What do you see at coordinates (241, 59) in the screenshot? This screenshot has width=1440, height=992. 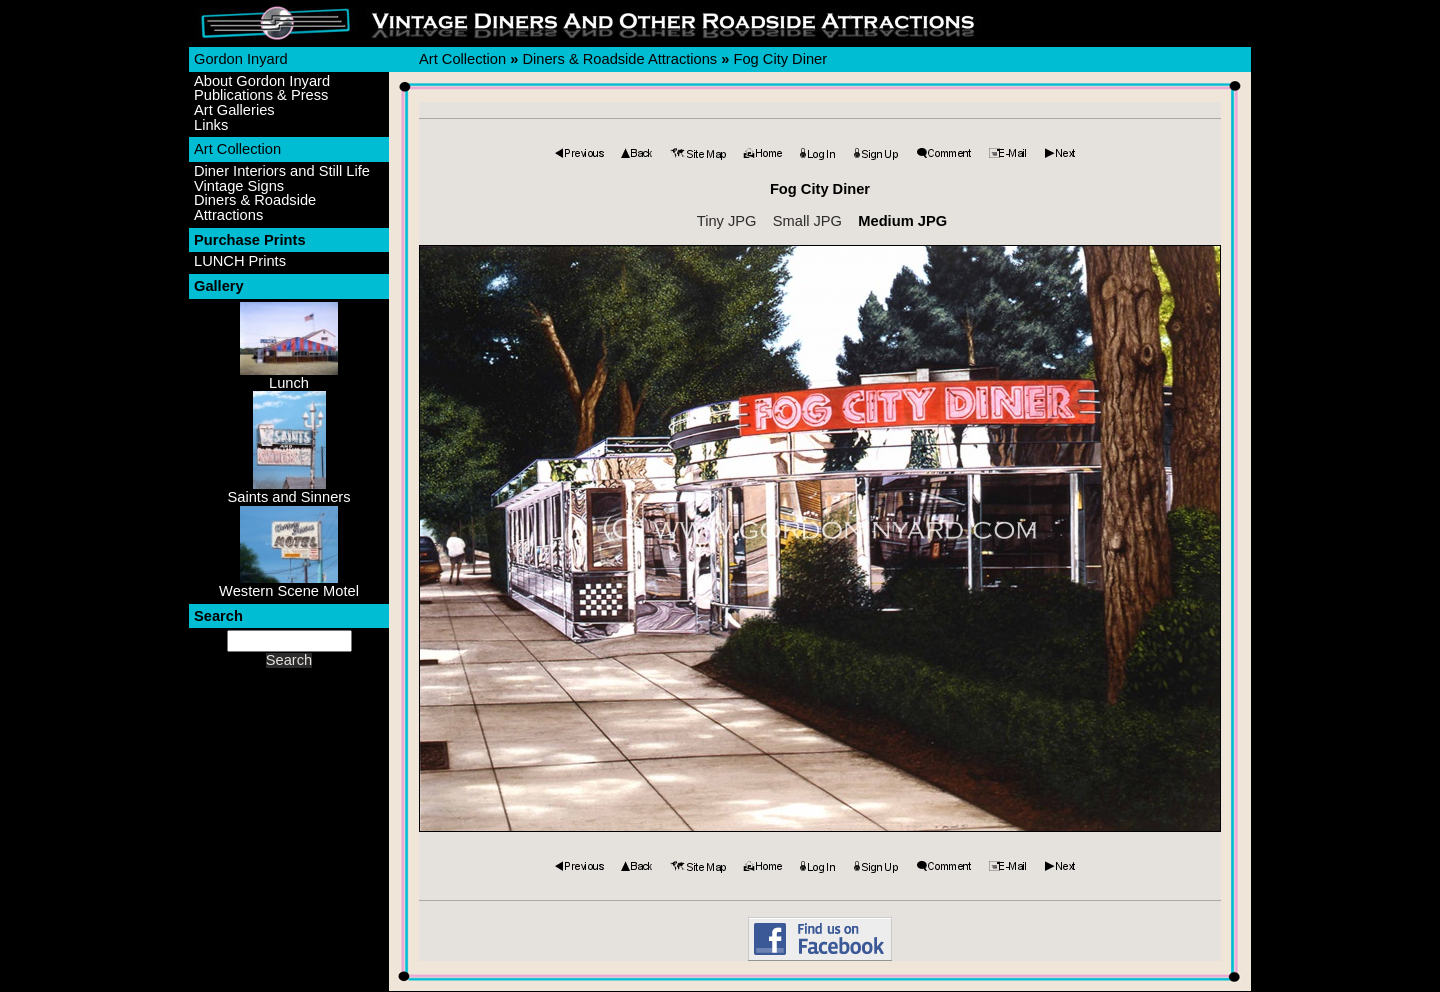 I see `Gordon Inyard` at bounding box center [241, 59].